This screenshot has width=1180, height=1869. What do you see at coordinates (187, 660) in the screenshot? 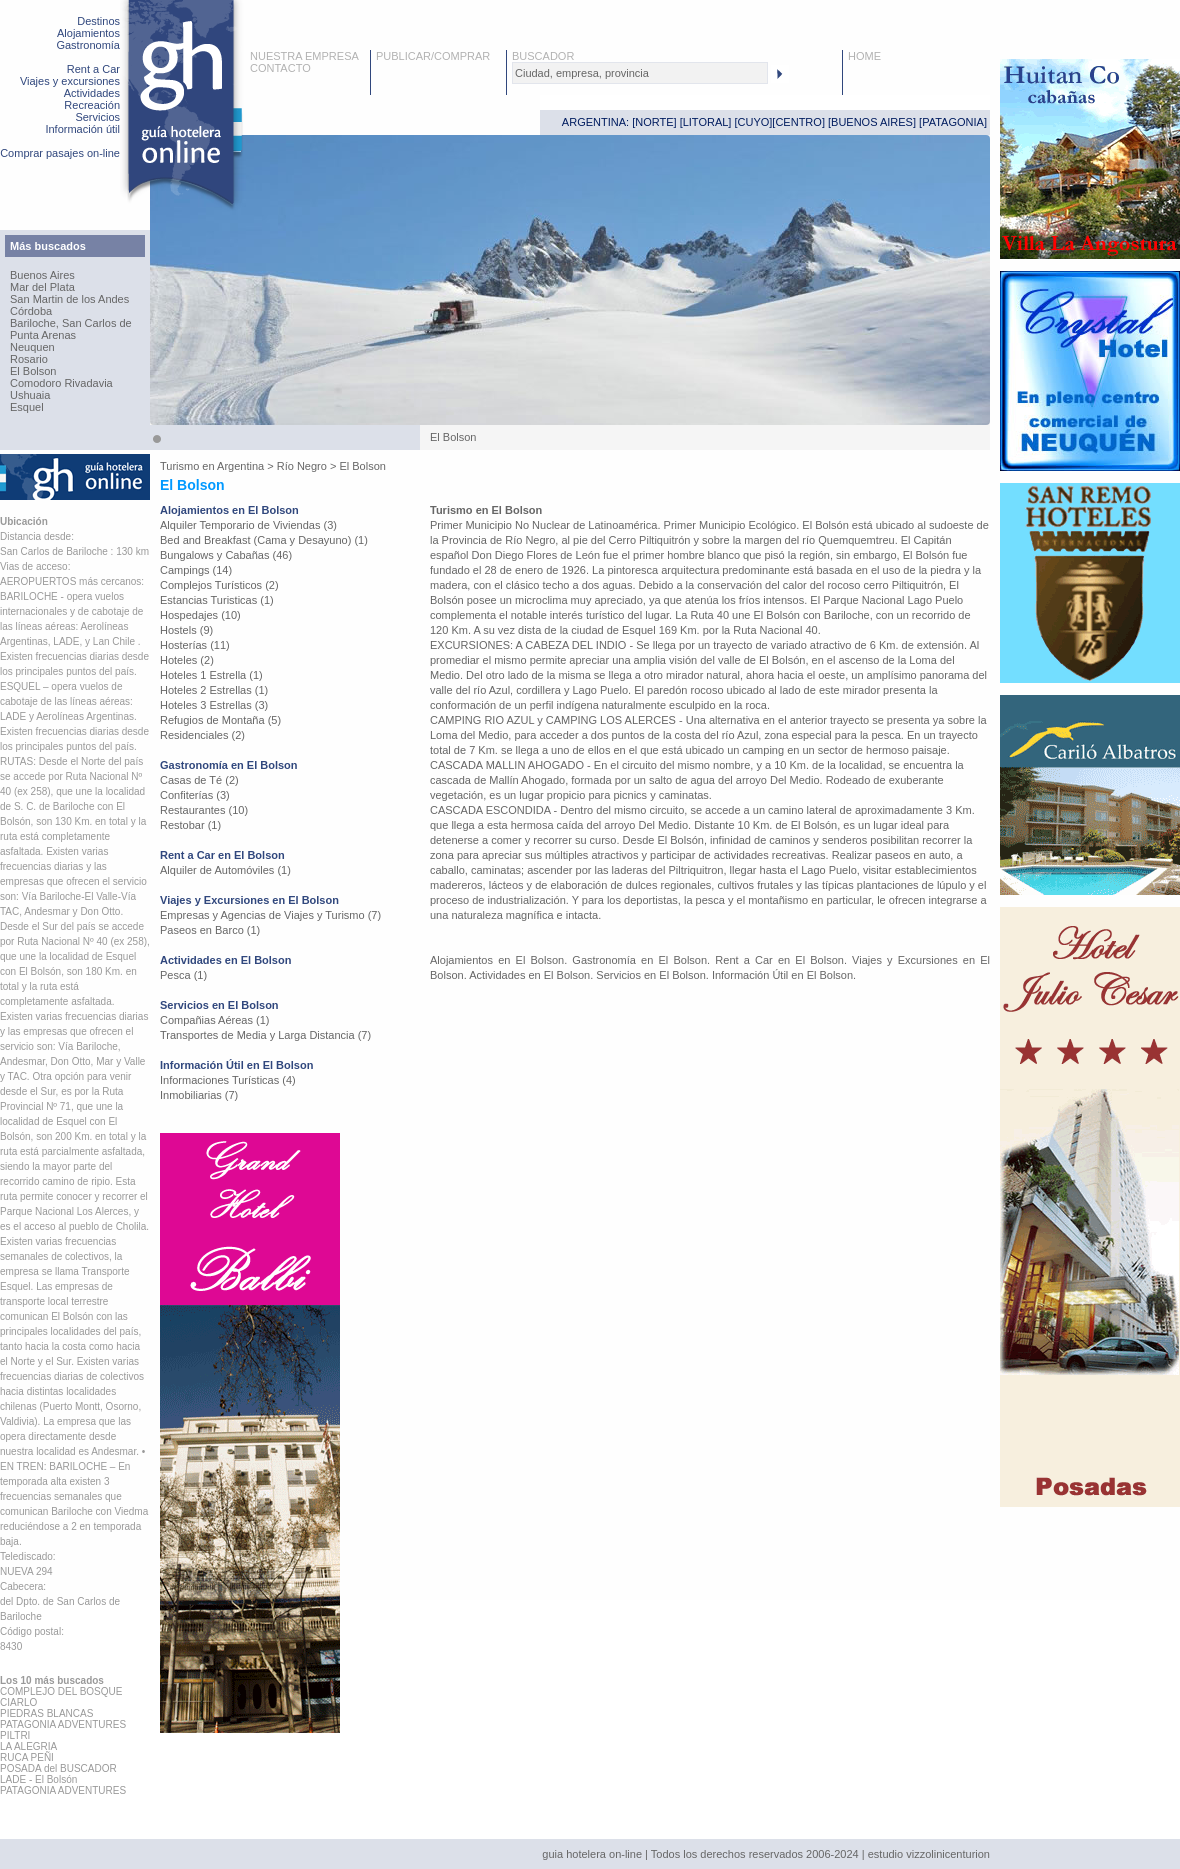
I see `Hoteles (2)` at bounding box center [187, 660].